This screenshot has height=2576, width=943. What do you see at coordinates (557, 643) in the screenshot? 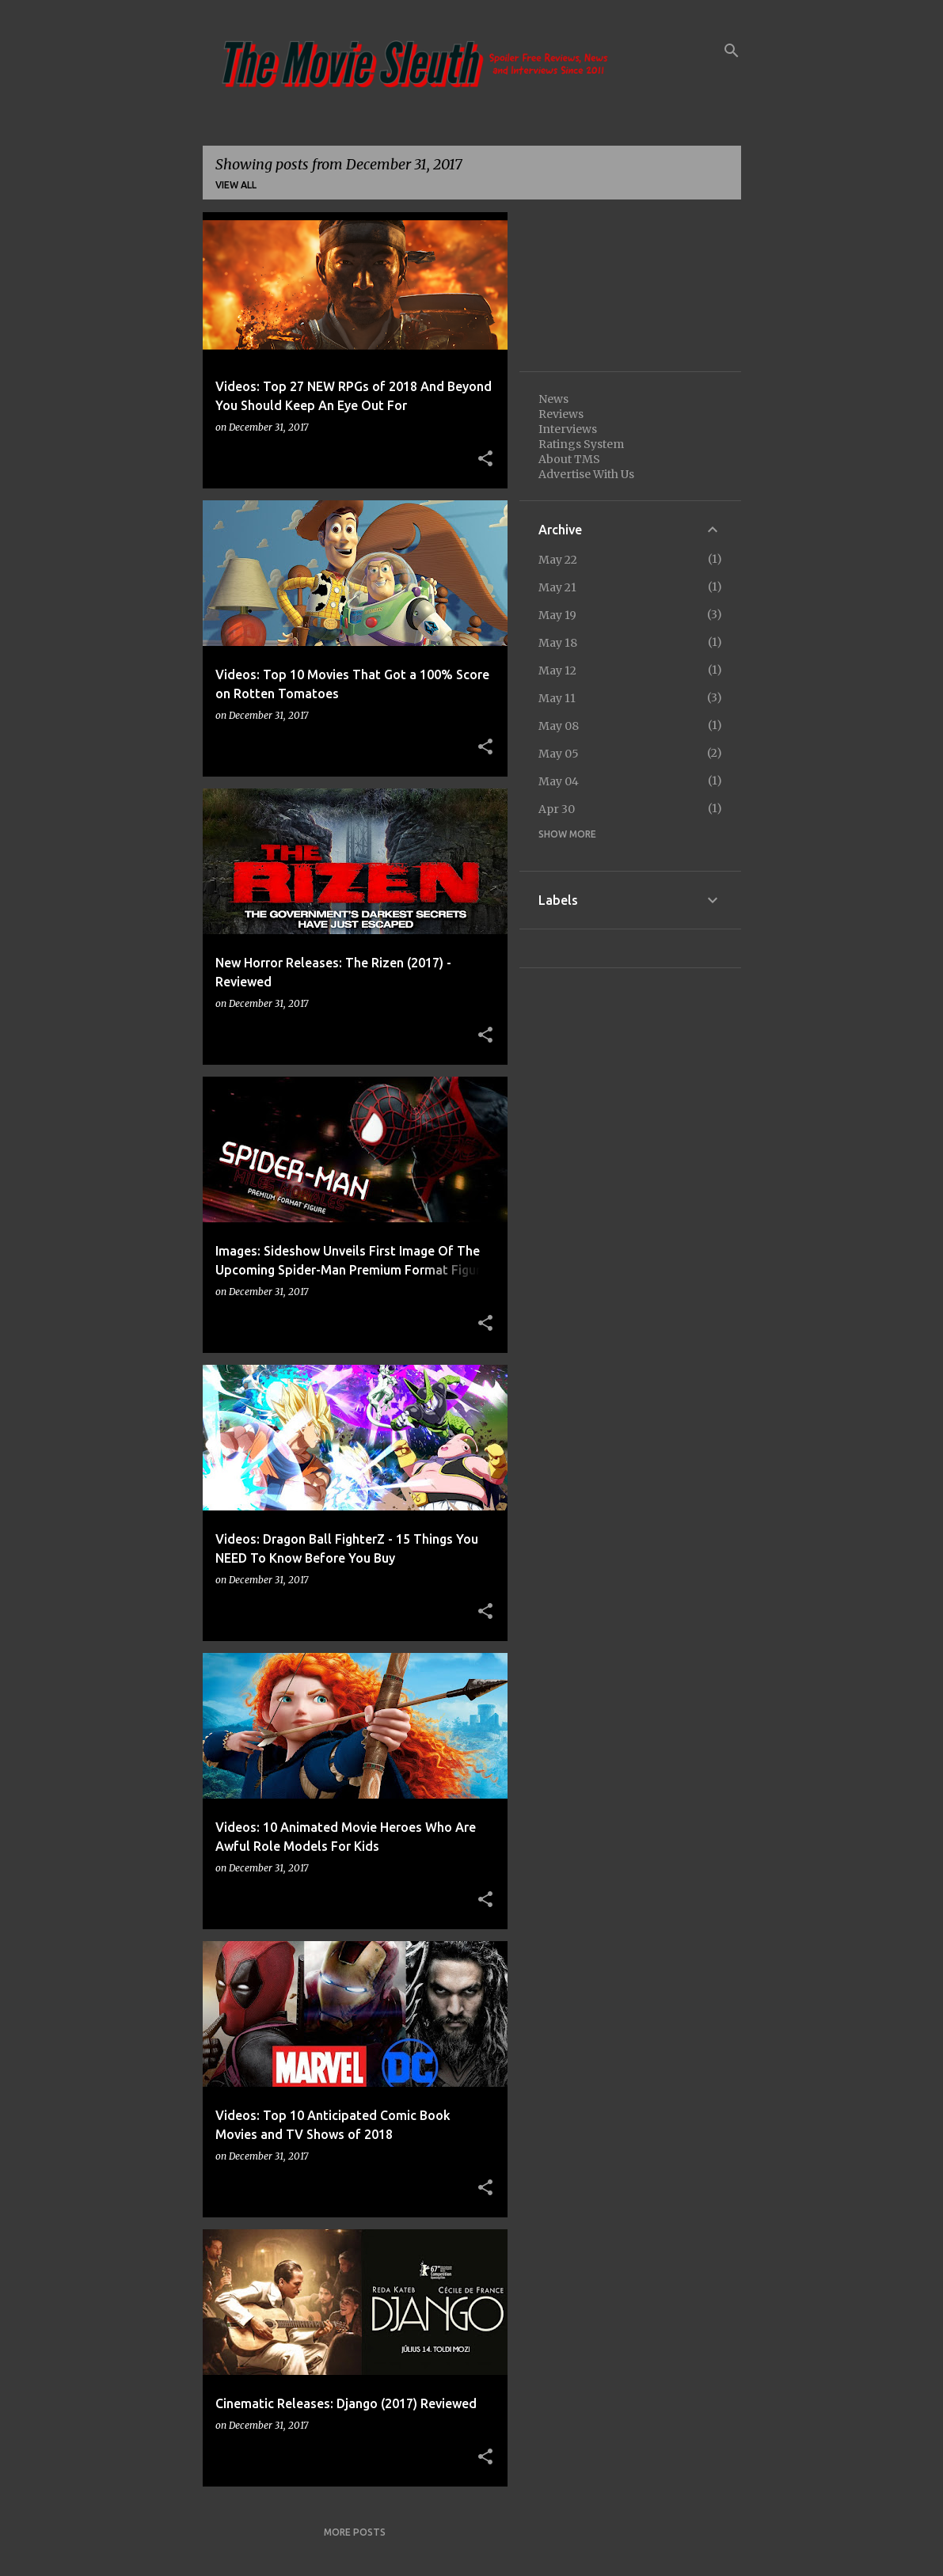
I see `May 18` at bounding box center [557, 643].